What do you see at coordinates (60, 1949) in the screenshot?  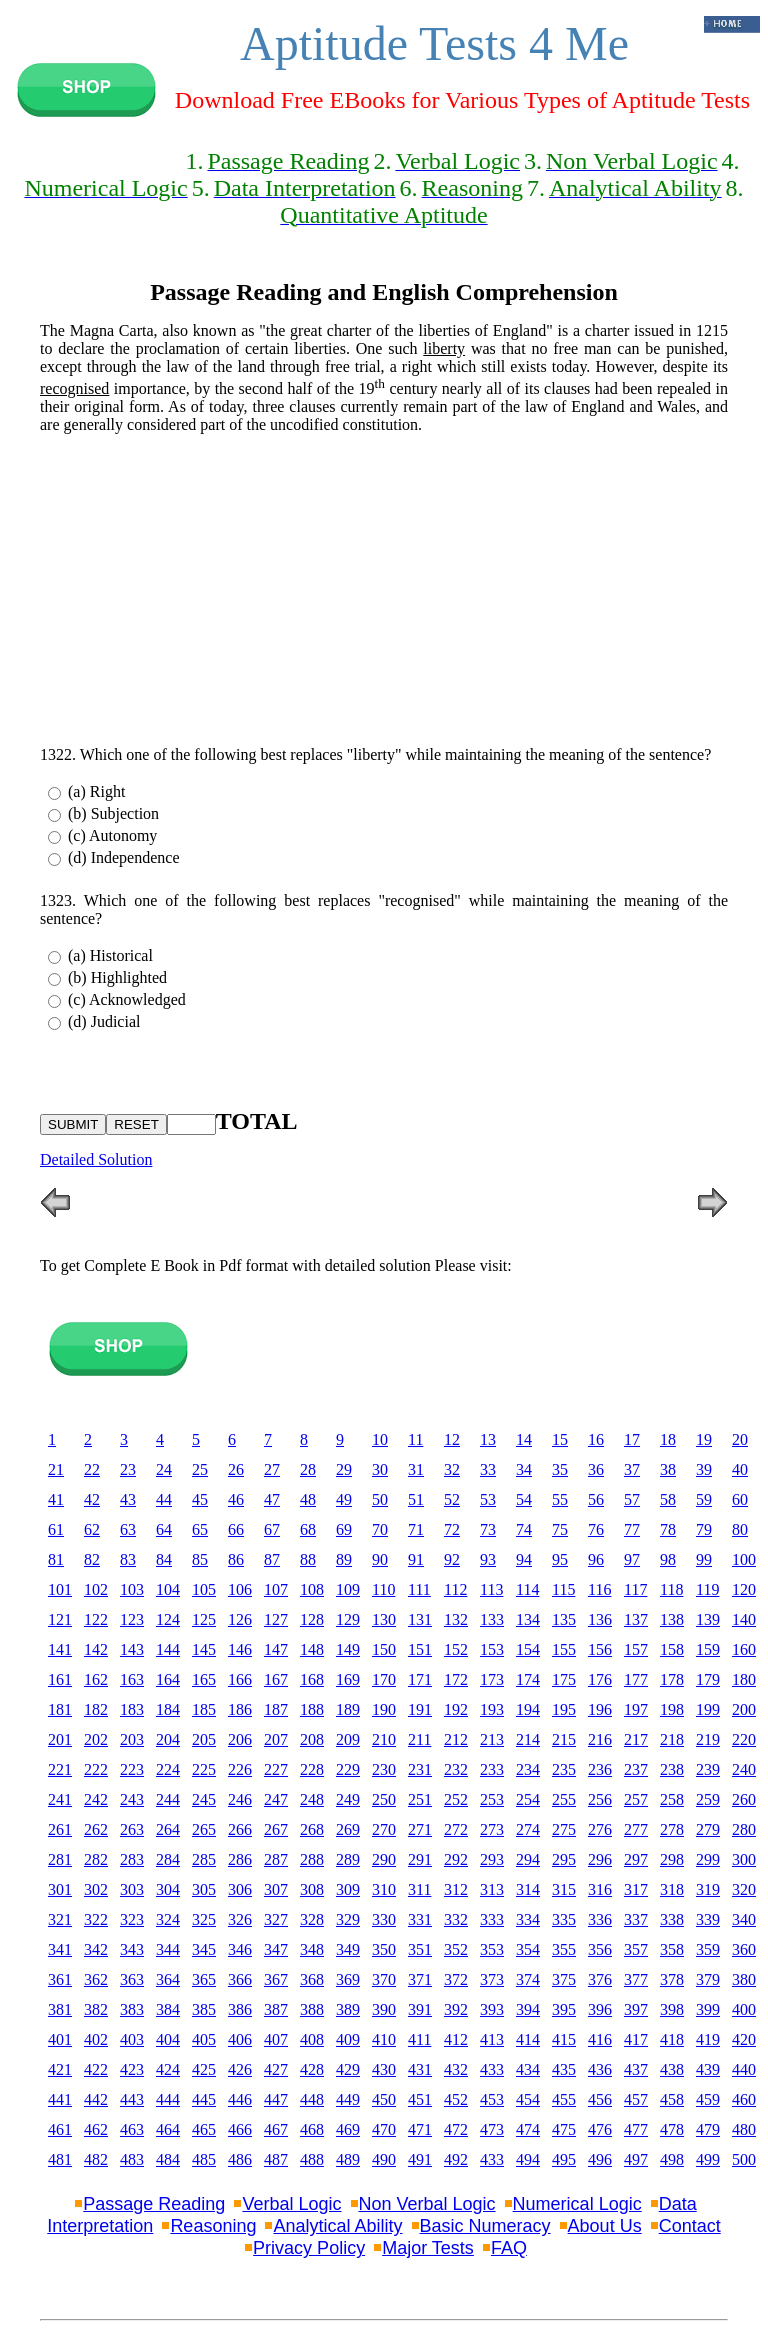 I see `341` at bounding box center [60, 1949].